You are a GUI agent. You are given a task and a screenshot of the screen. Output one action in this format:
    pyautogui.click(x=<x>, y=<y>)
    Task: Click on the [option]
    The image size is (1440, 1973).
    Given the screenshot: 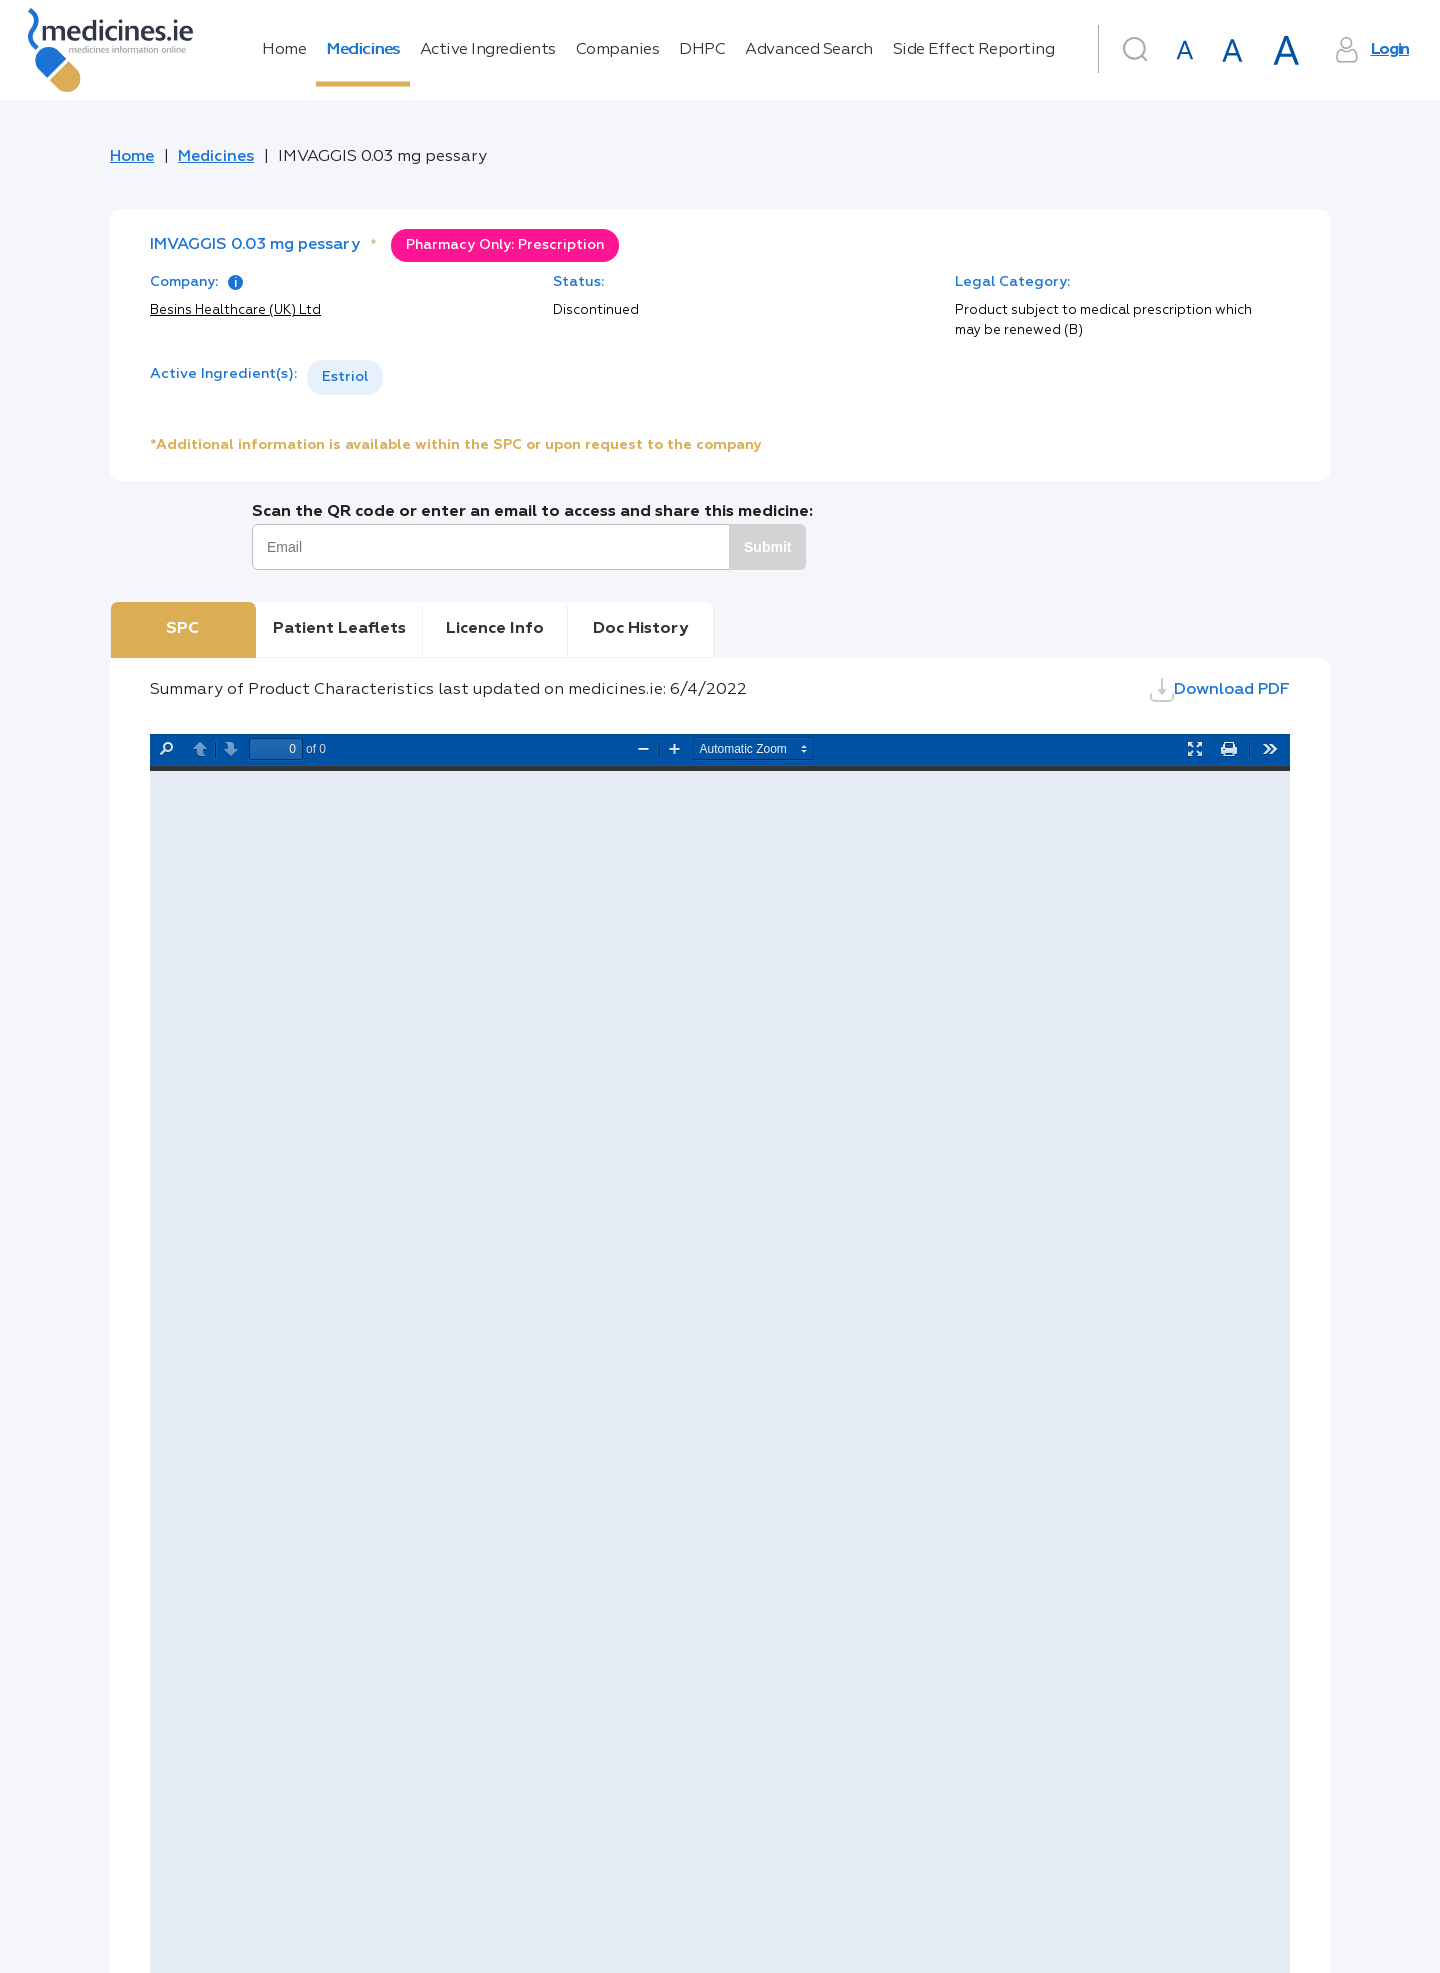 What is the action you would take?
    pyautogui.click(x=345, y=377)
    